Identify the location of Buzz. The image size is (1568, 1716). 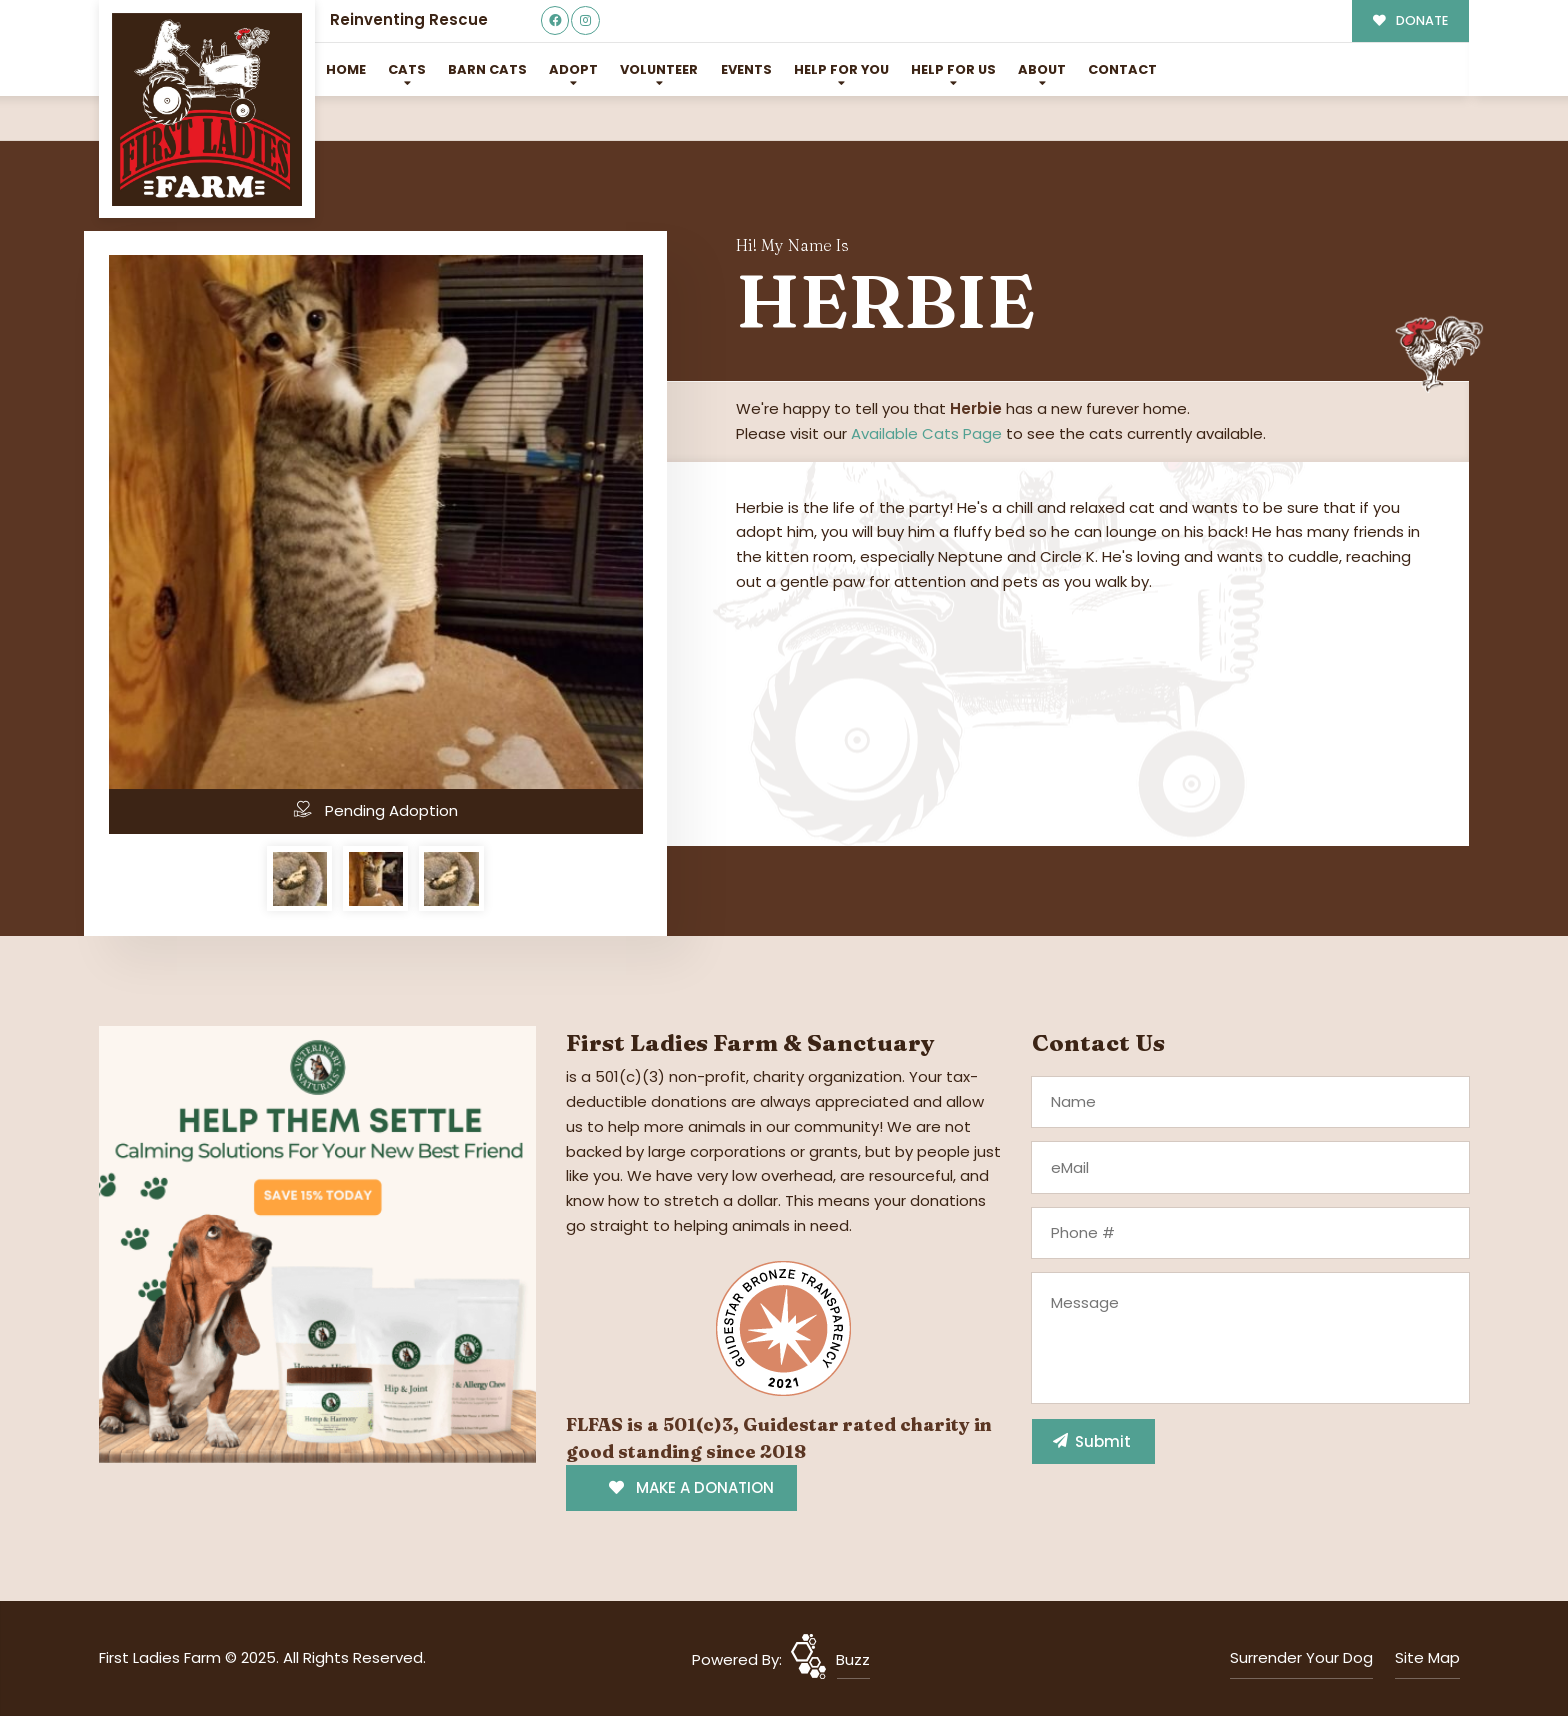
(853, 1659).